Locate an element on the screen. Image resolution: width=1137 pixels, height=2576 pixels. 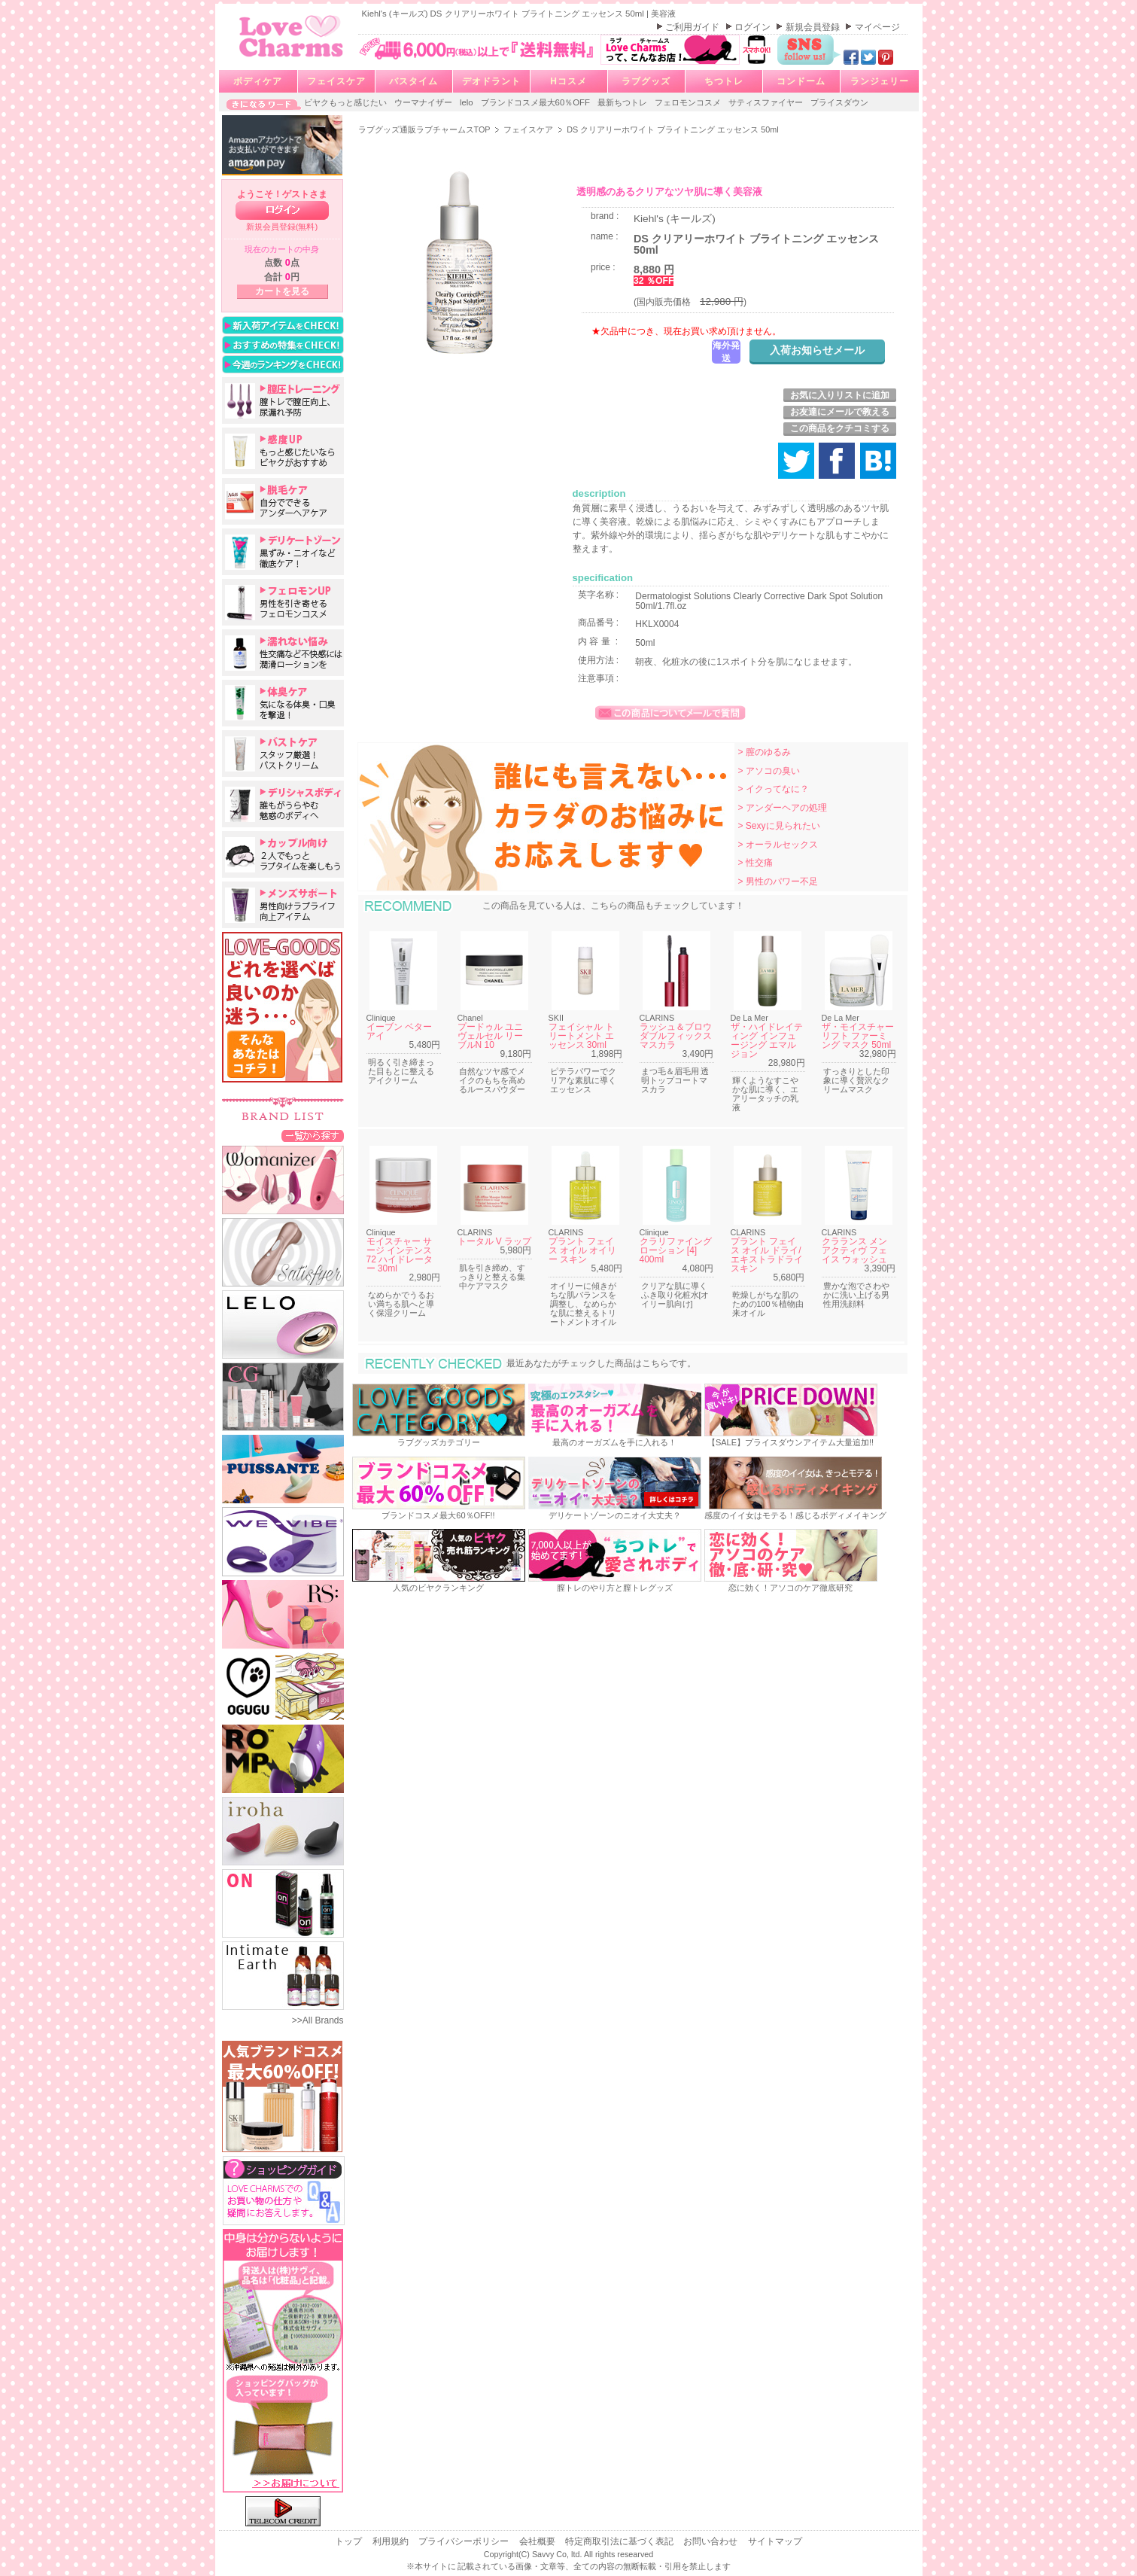
ご利用ガイド is located at coordinates (693, 27).